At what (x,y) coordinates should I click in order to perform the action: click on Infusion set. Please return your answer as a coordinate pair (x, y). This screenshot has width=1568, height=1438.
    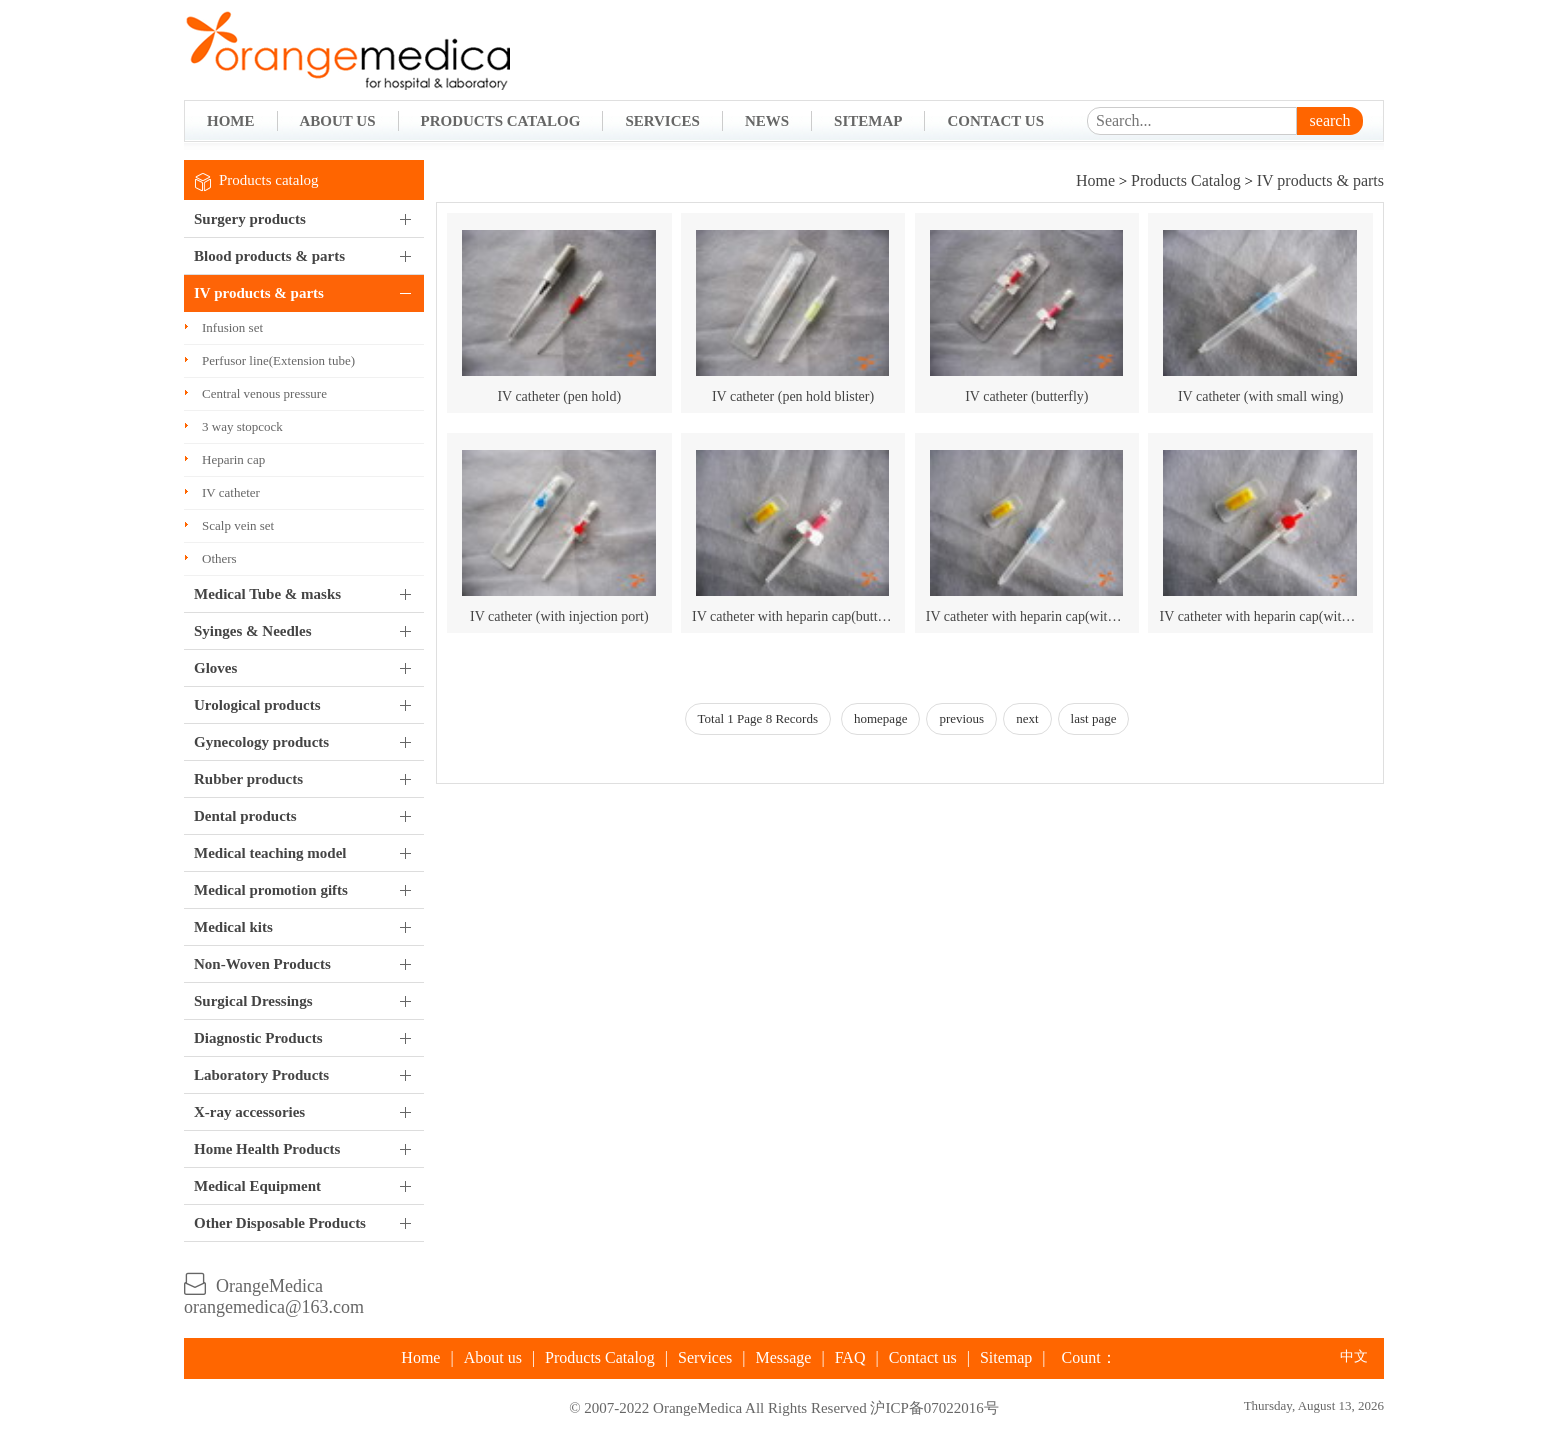
    Looking at the image, I should click on (232, 327).